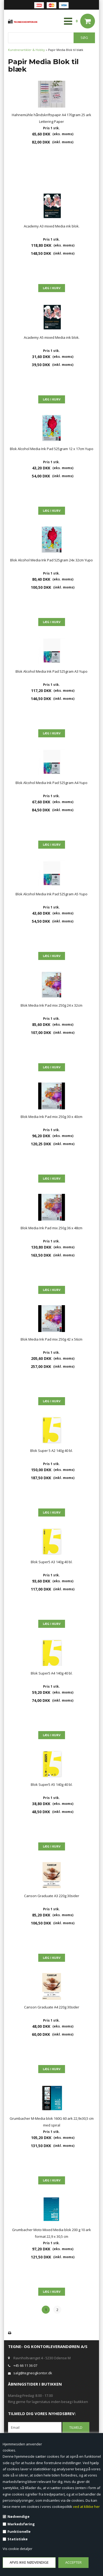 This screenshot has width=103, height=2576. I want to click on Funktionelle, so click(18, 2531).